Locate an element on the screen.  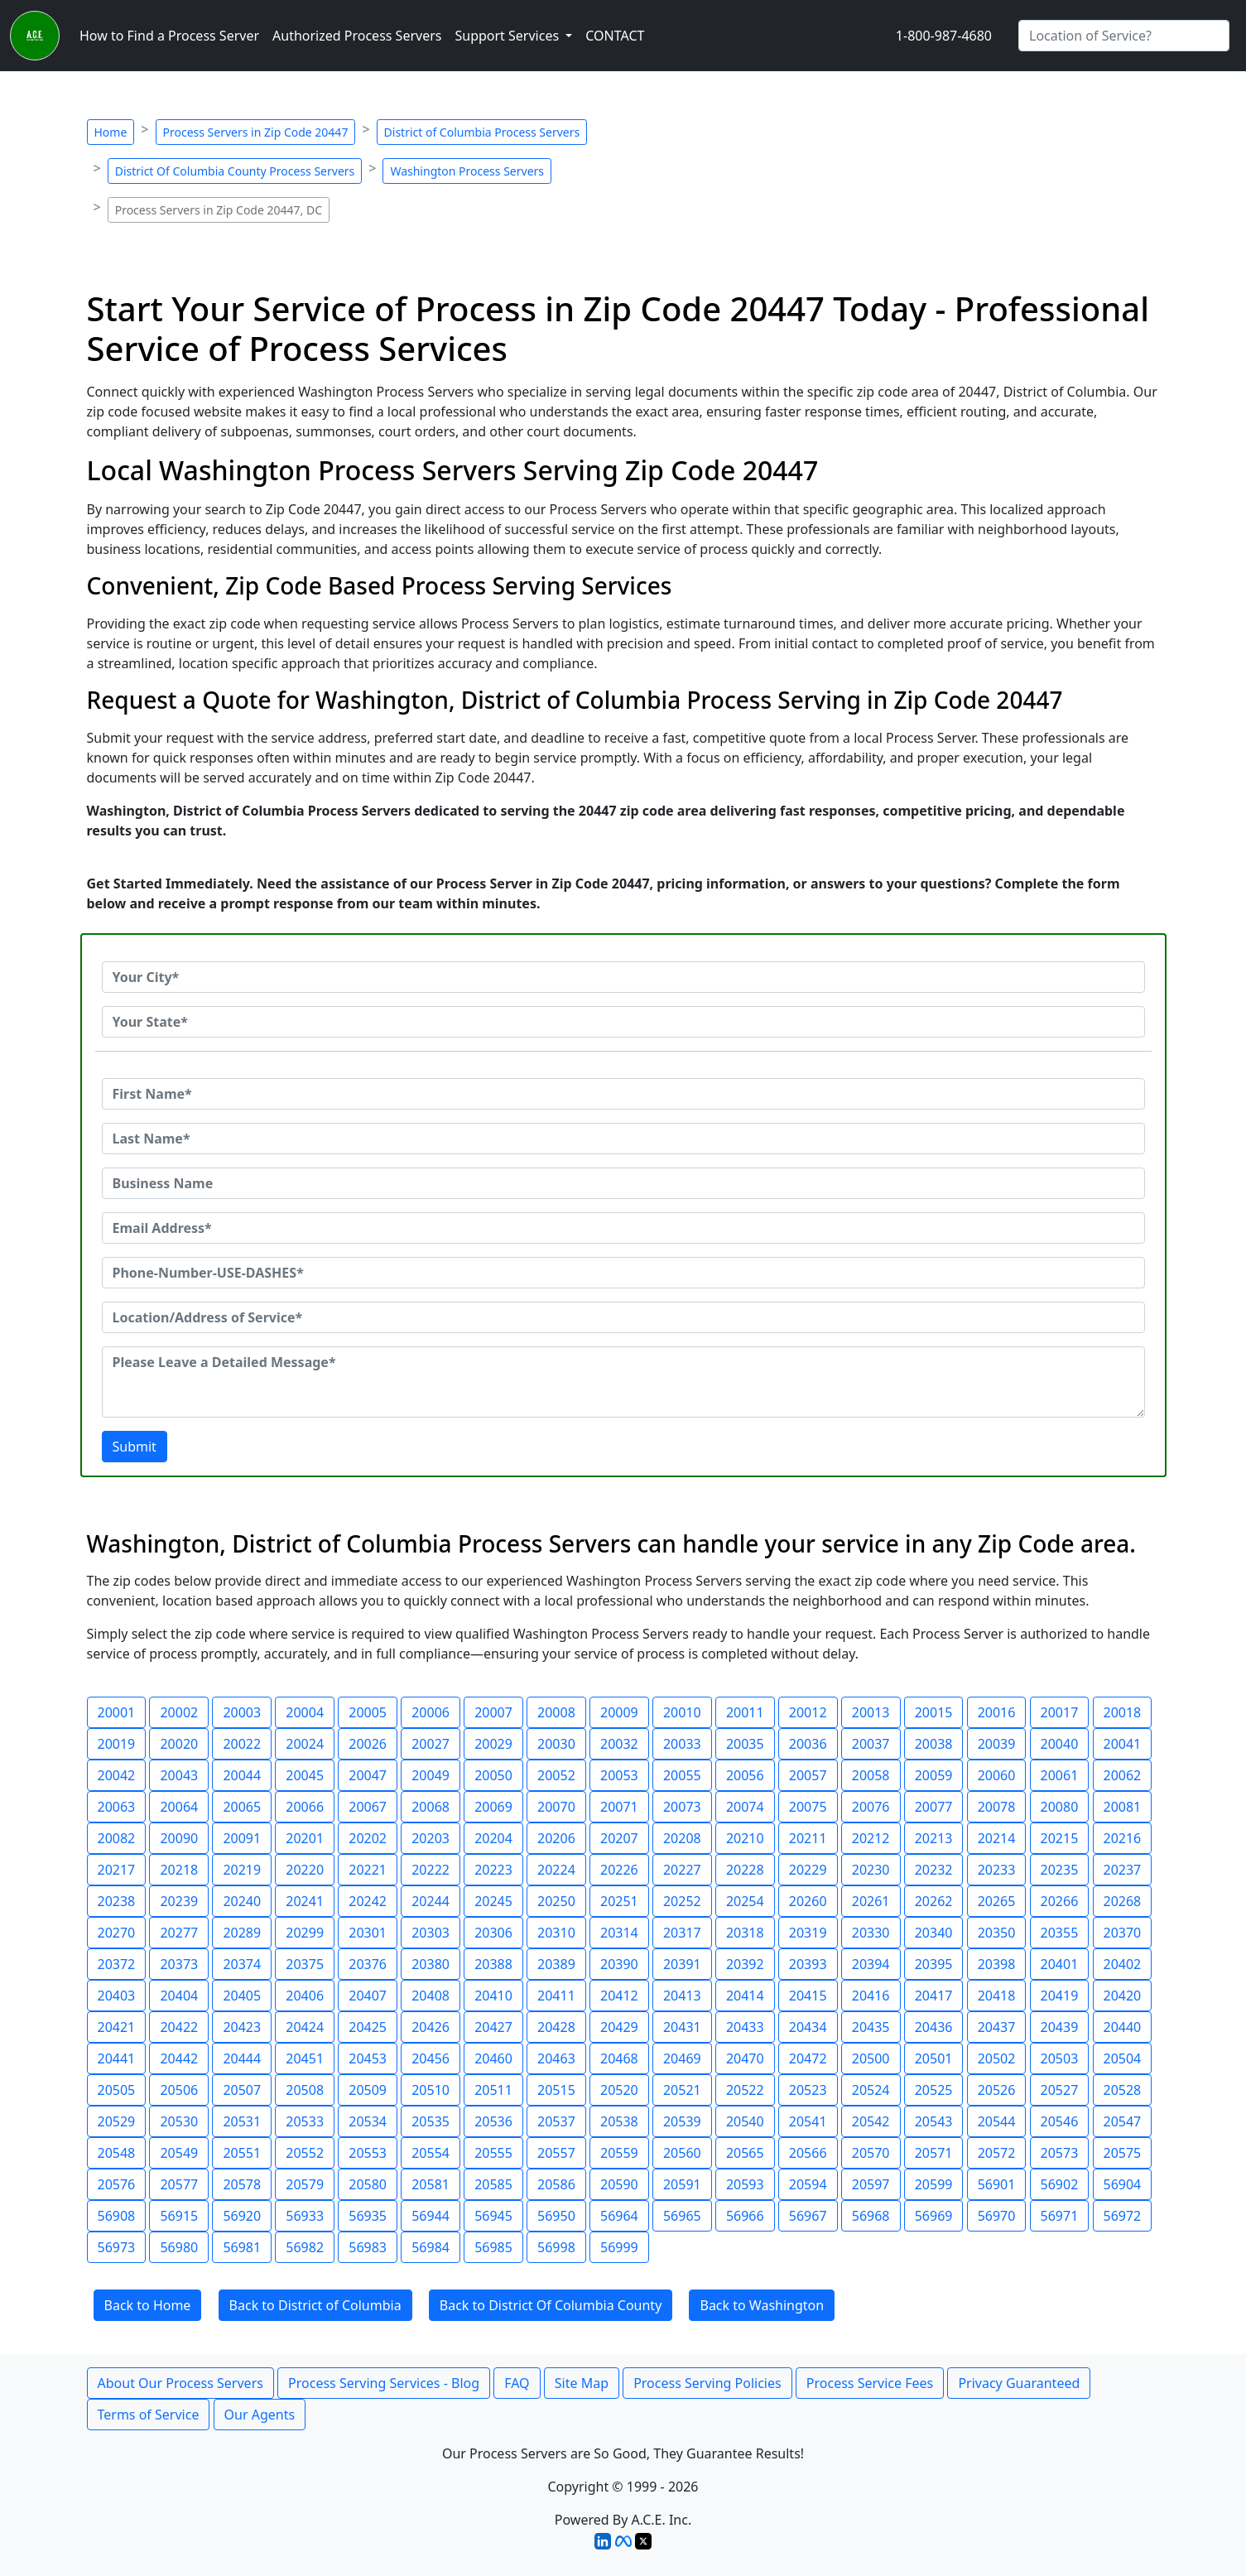
20214 is located at coordinates (997, 1838).